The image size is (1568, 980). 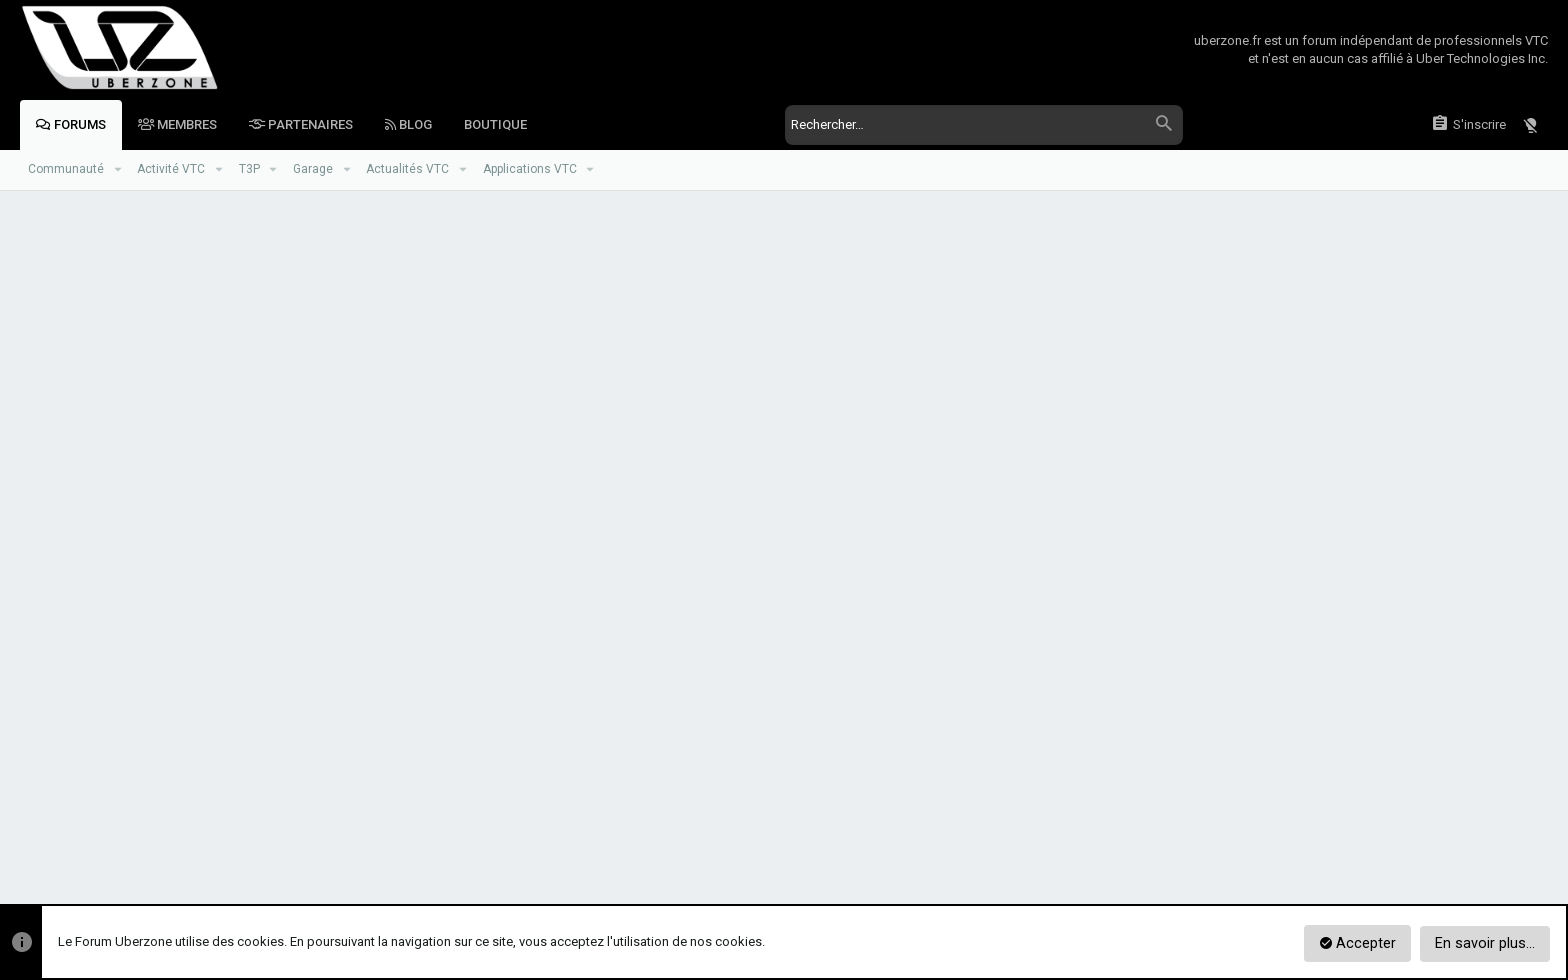 What do you see at coordinates (468, 467) in the screenshot?
I see `Mot de passe` at bounding box center [468, 467].